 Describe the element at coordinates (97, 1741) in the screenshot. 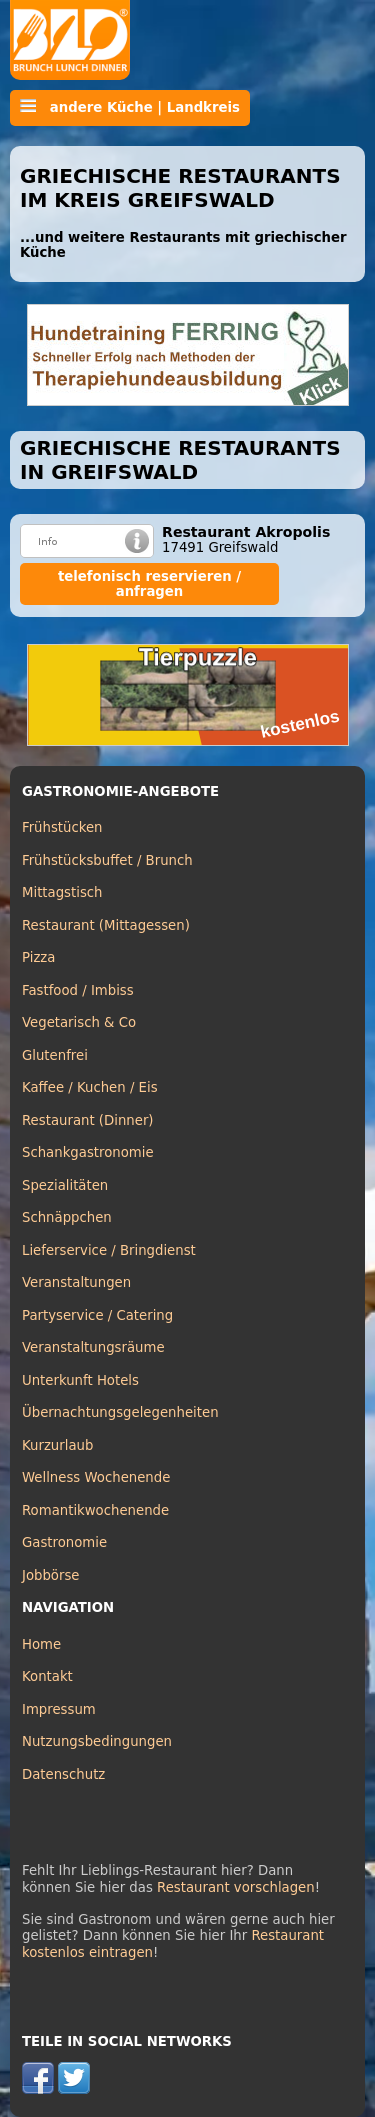

I see `Nutzungsbedingungen` at that location.